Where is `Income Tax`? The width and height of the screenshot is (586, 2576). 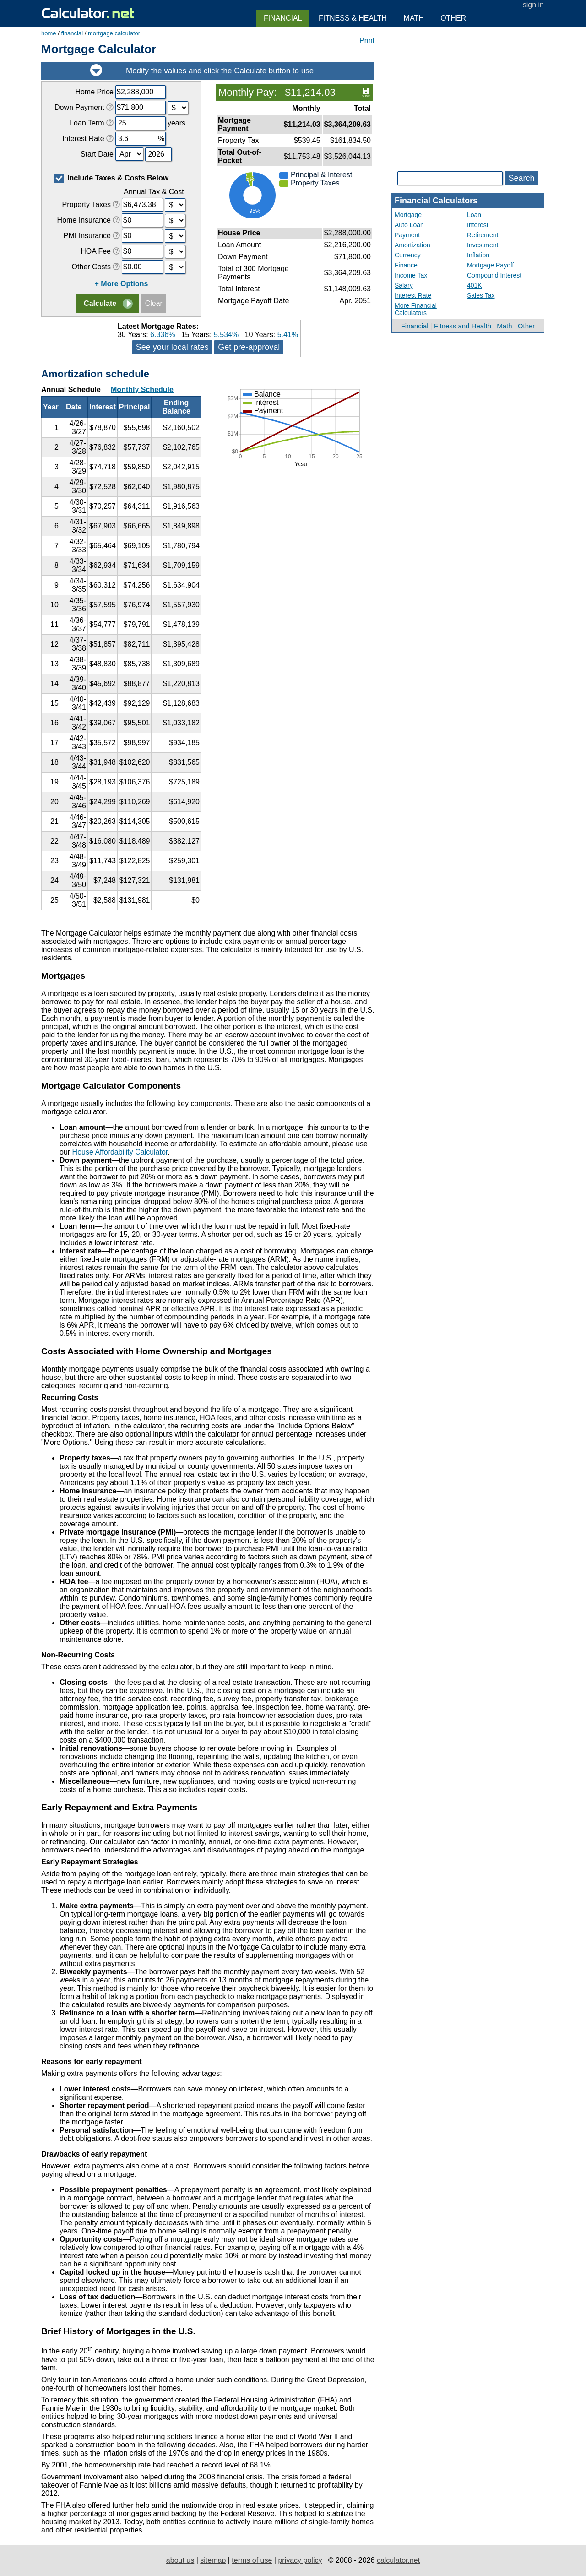
Income Tax is located at coordinates (411, 275).